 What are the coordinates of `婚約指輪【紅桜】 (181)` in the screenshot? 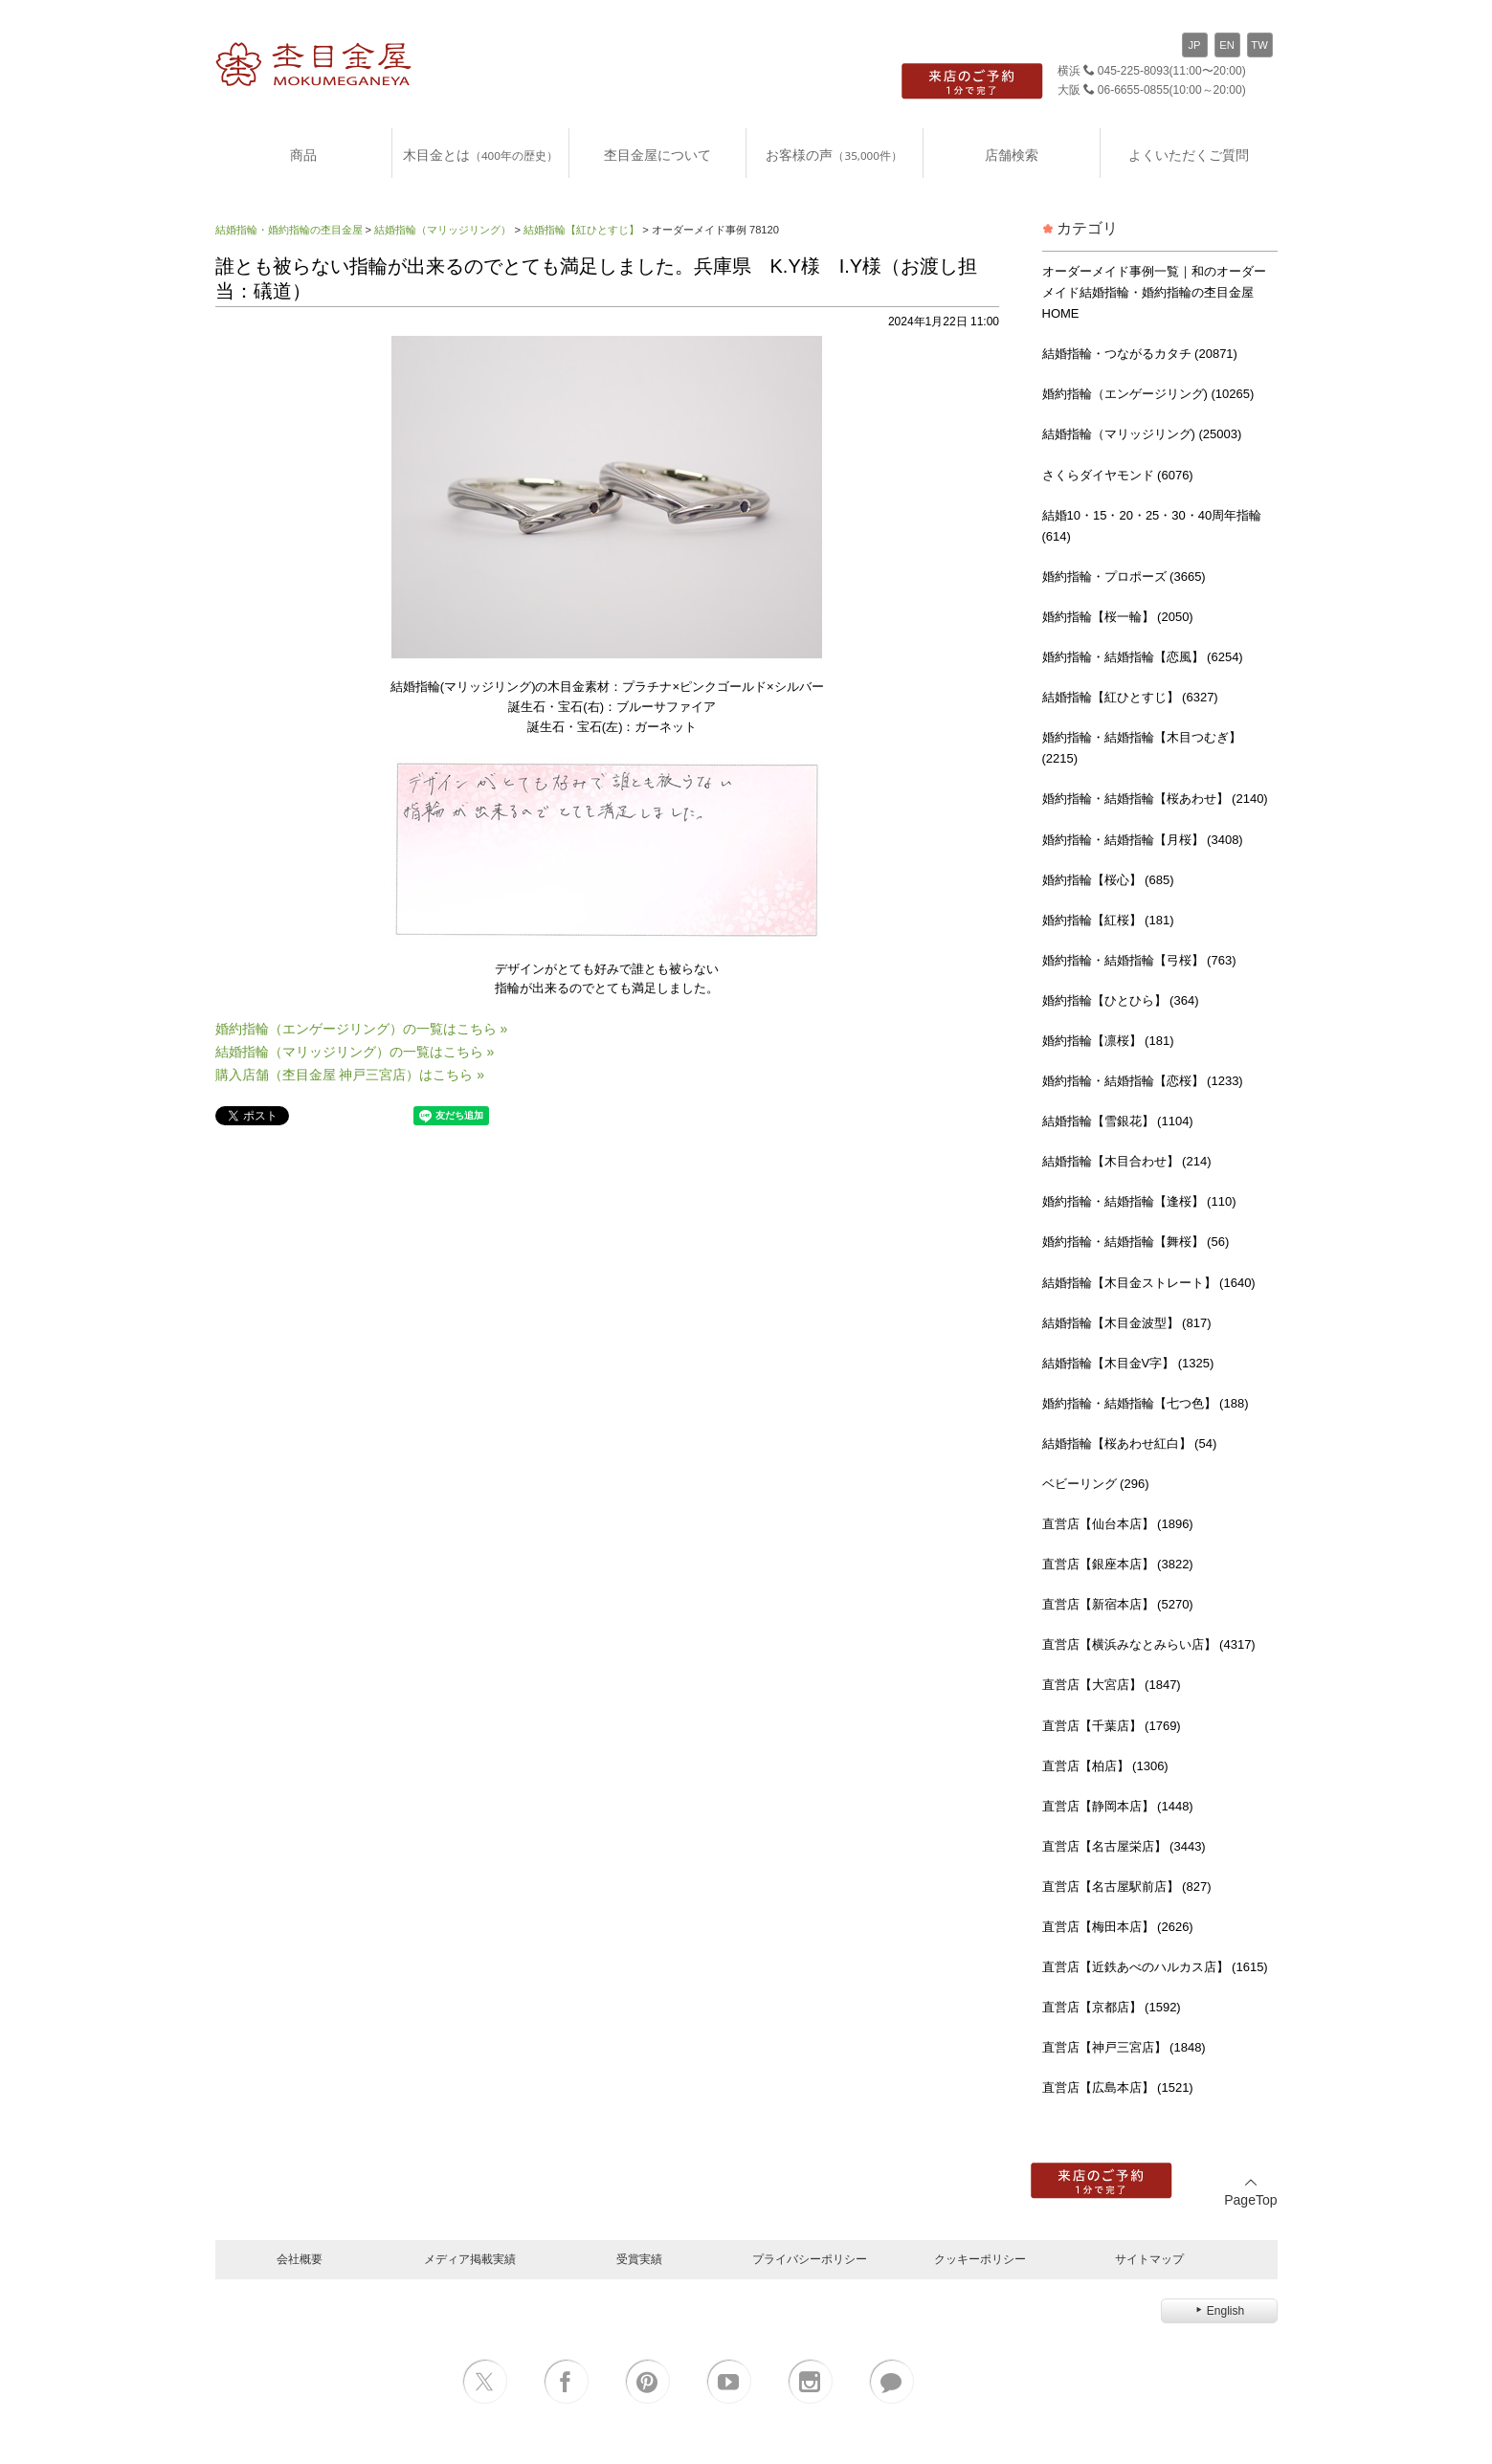 It's located at (1108, 920).